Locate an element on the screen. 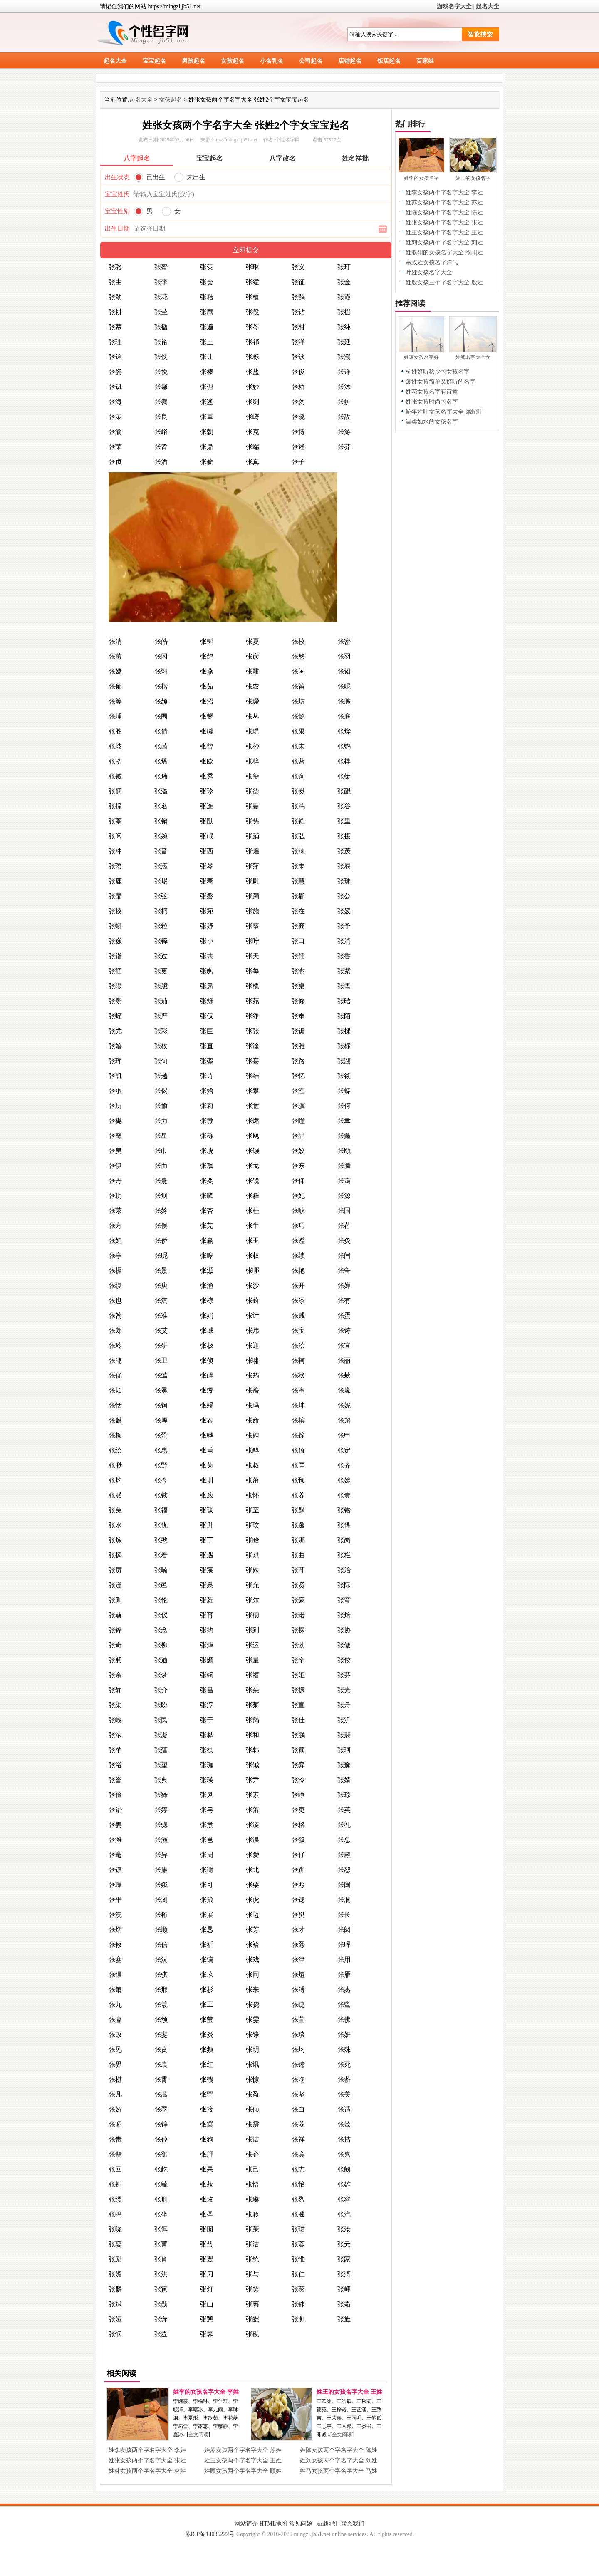 This screenshot has width=599, height=2576. 全文阅读 is located at coordinates (198, 2434).